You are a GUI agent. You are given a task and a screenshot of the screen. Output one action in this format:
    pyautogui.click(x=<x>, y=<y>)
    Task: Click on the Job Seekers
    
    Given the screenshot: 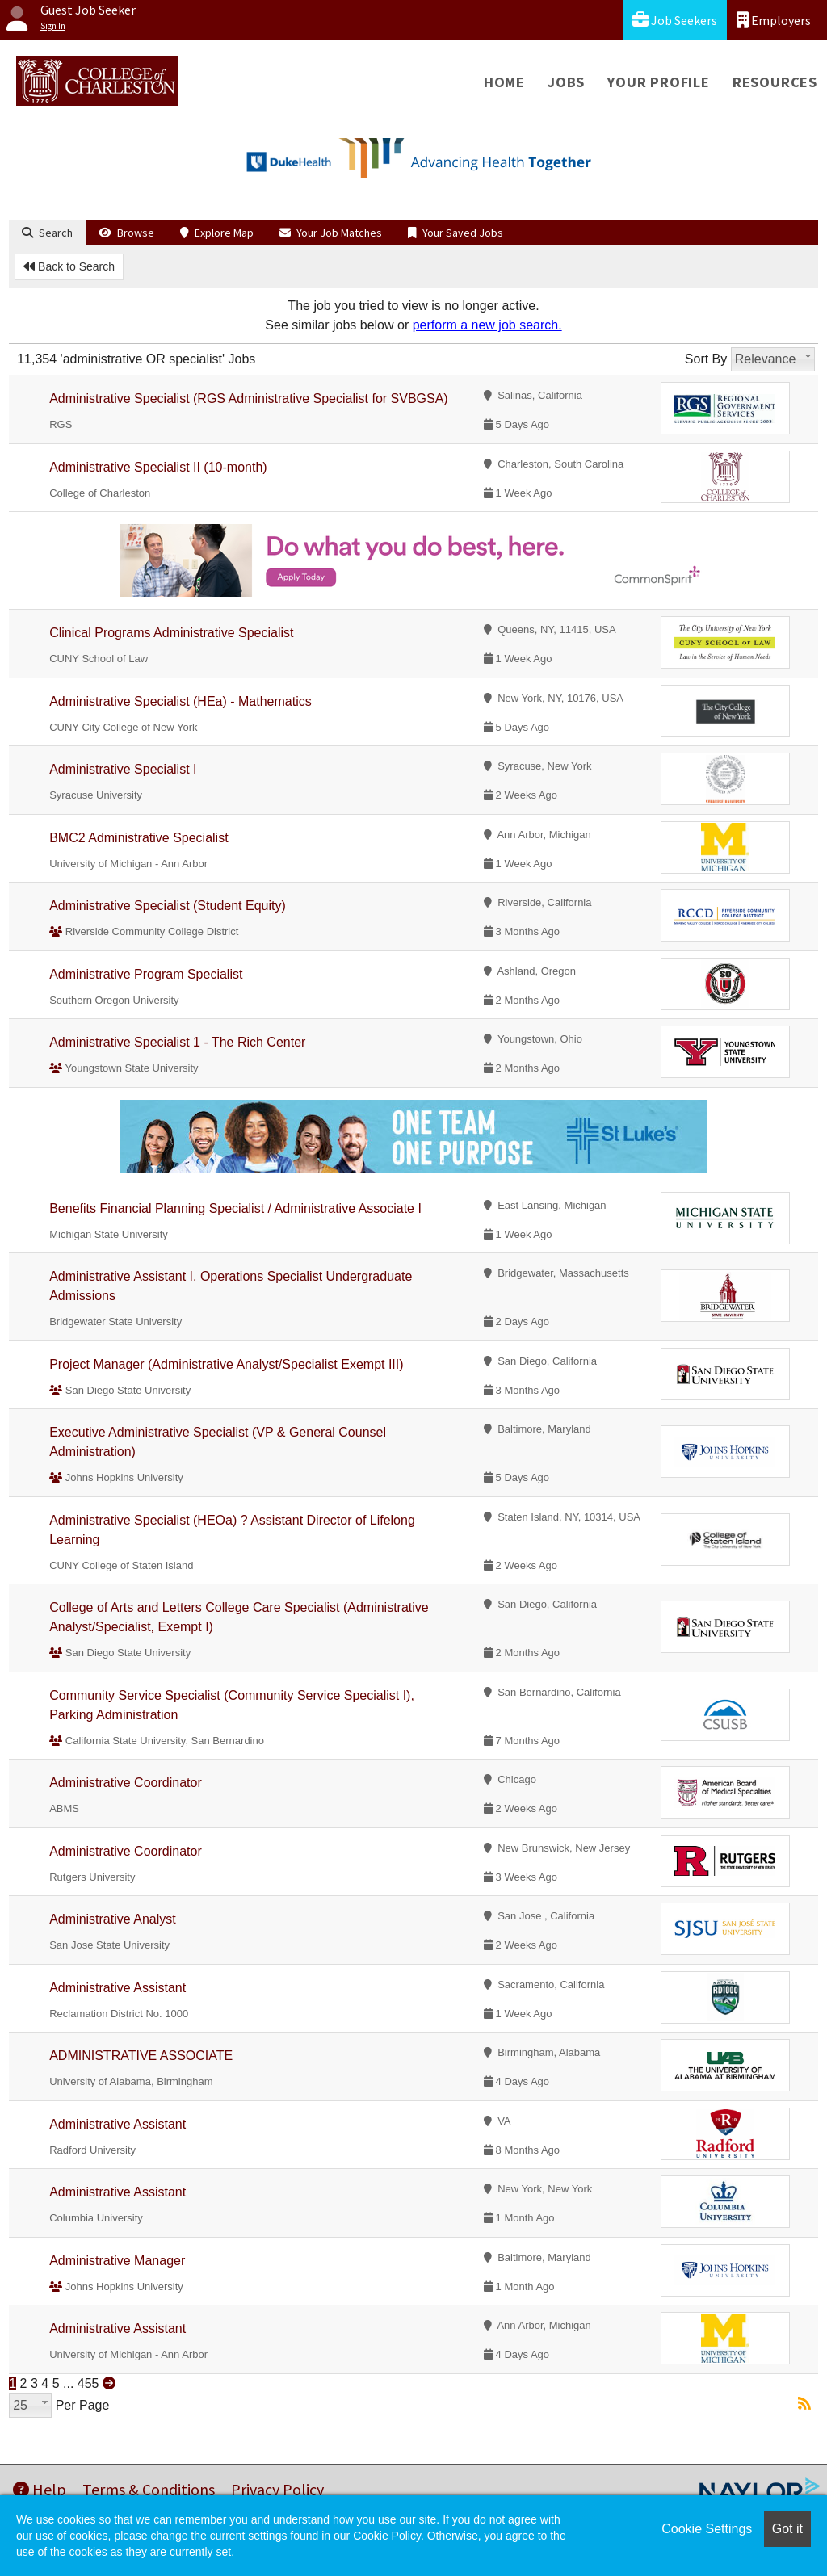 What is the action you would take?
    pyautogui.click(x=674, y=20)
    